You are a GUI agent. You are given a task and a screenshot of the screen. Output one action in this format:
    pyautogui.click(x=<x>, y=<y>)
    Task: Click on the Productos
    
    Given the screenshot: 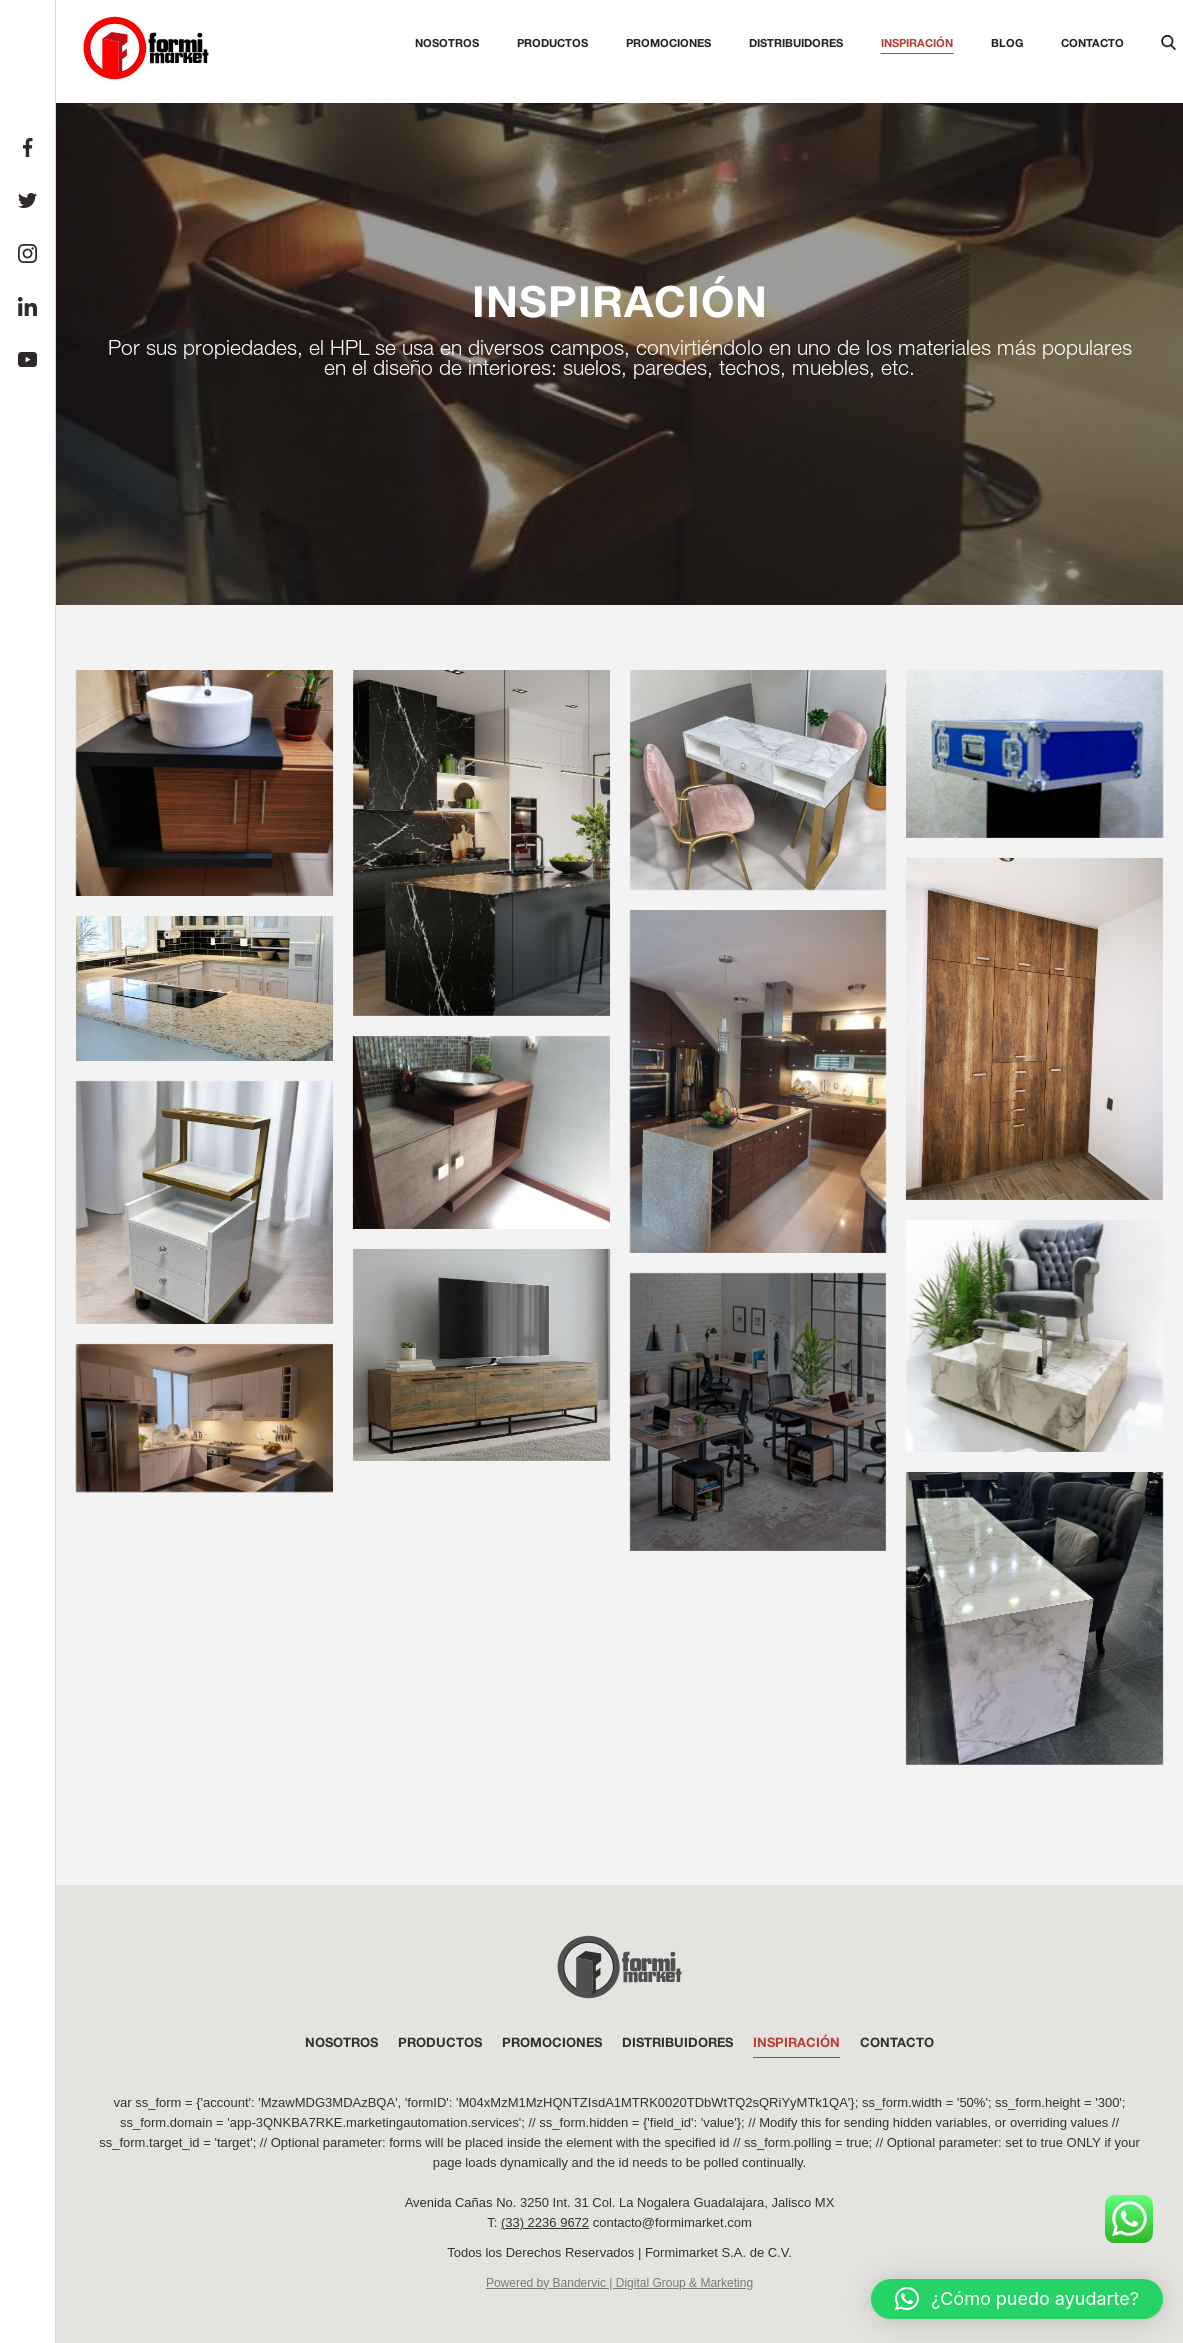 What is the action you would take?
    pyautogui.click(x=552, y=42)
    